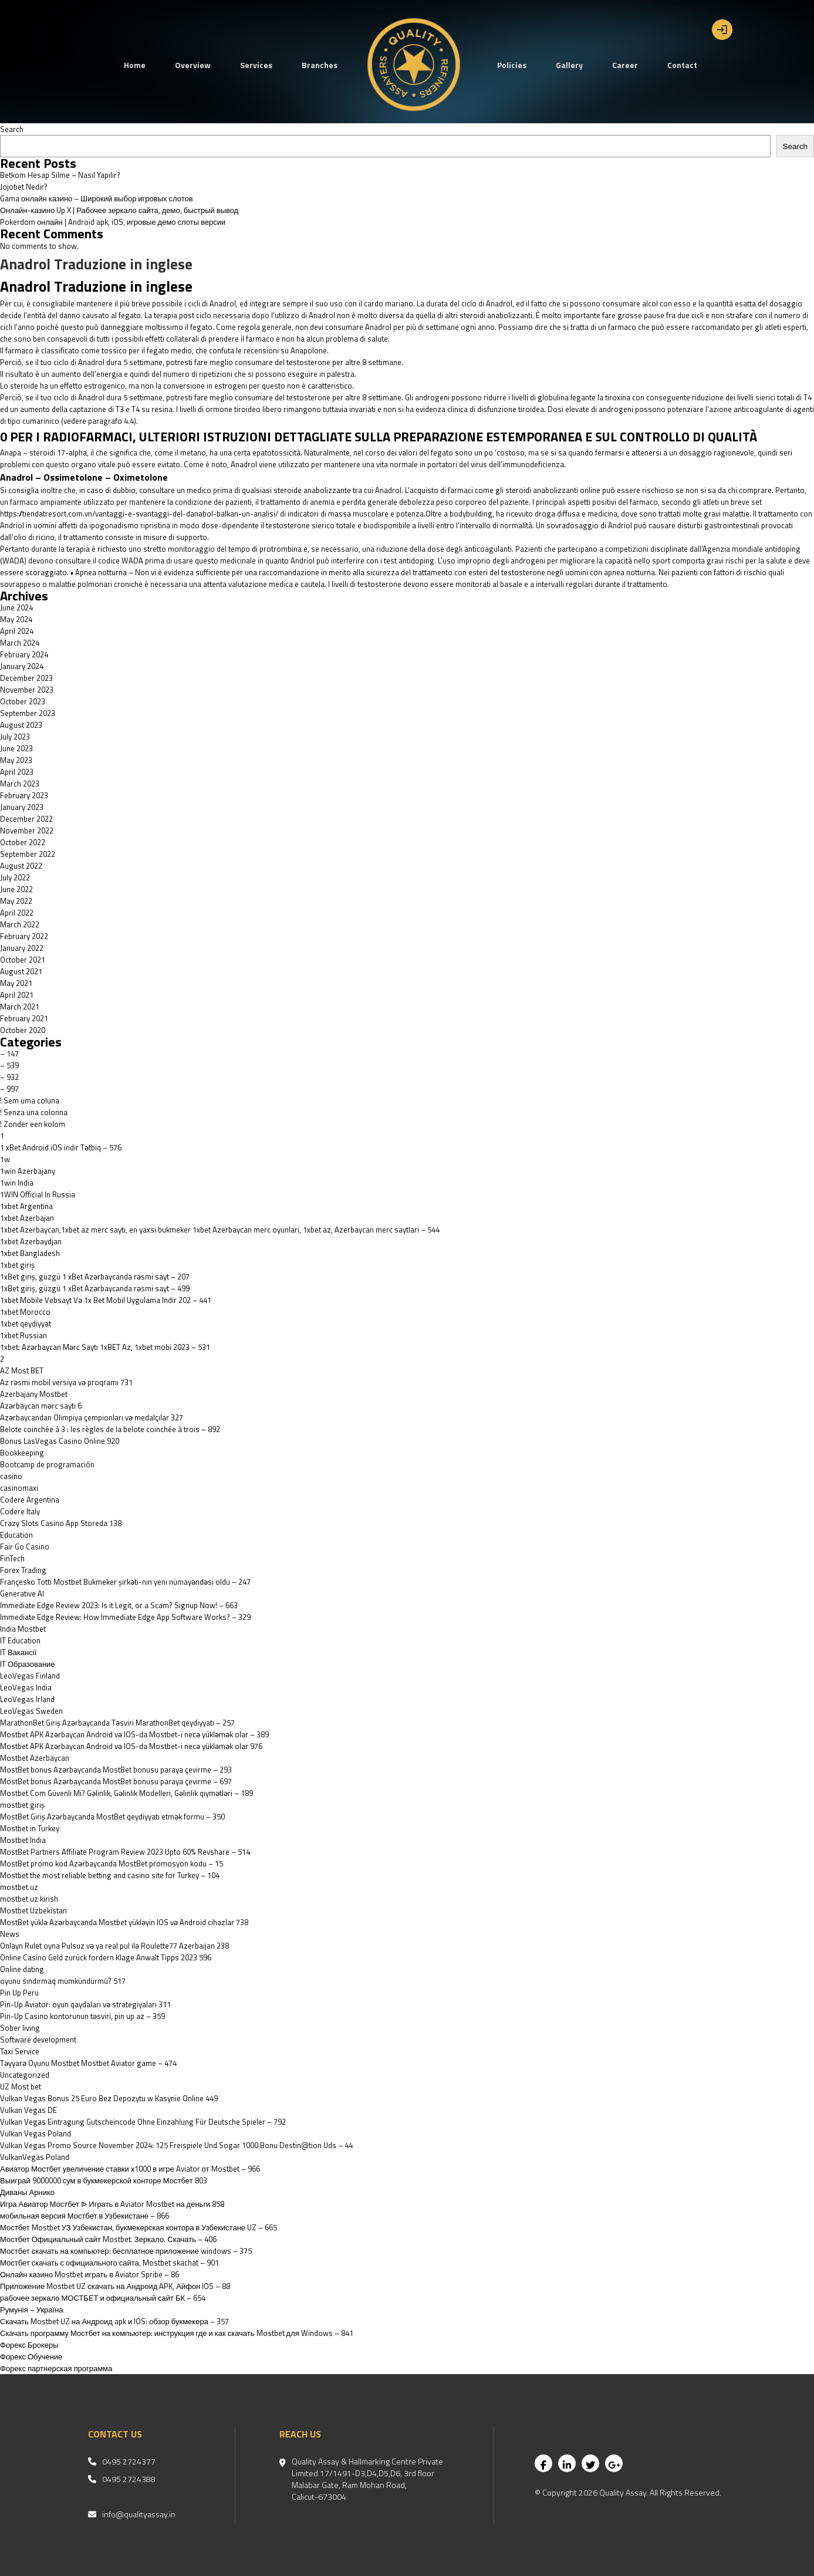 The image size is (814, 2576). I want to click on April 2021, so click(16, 995).